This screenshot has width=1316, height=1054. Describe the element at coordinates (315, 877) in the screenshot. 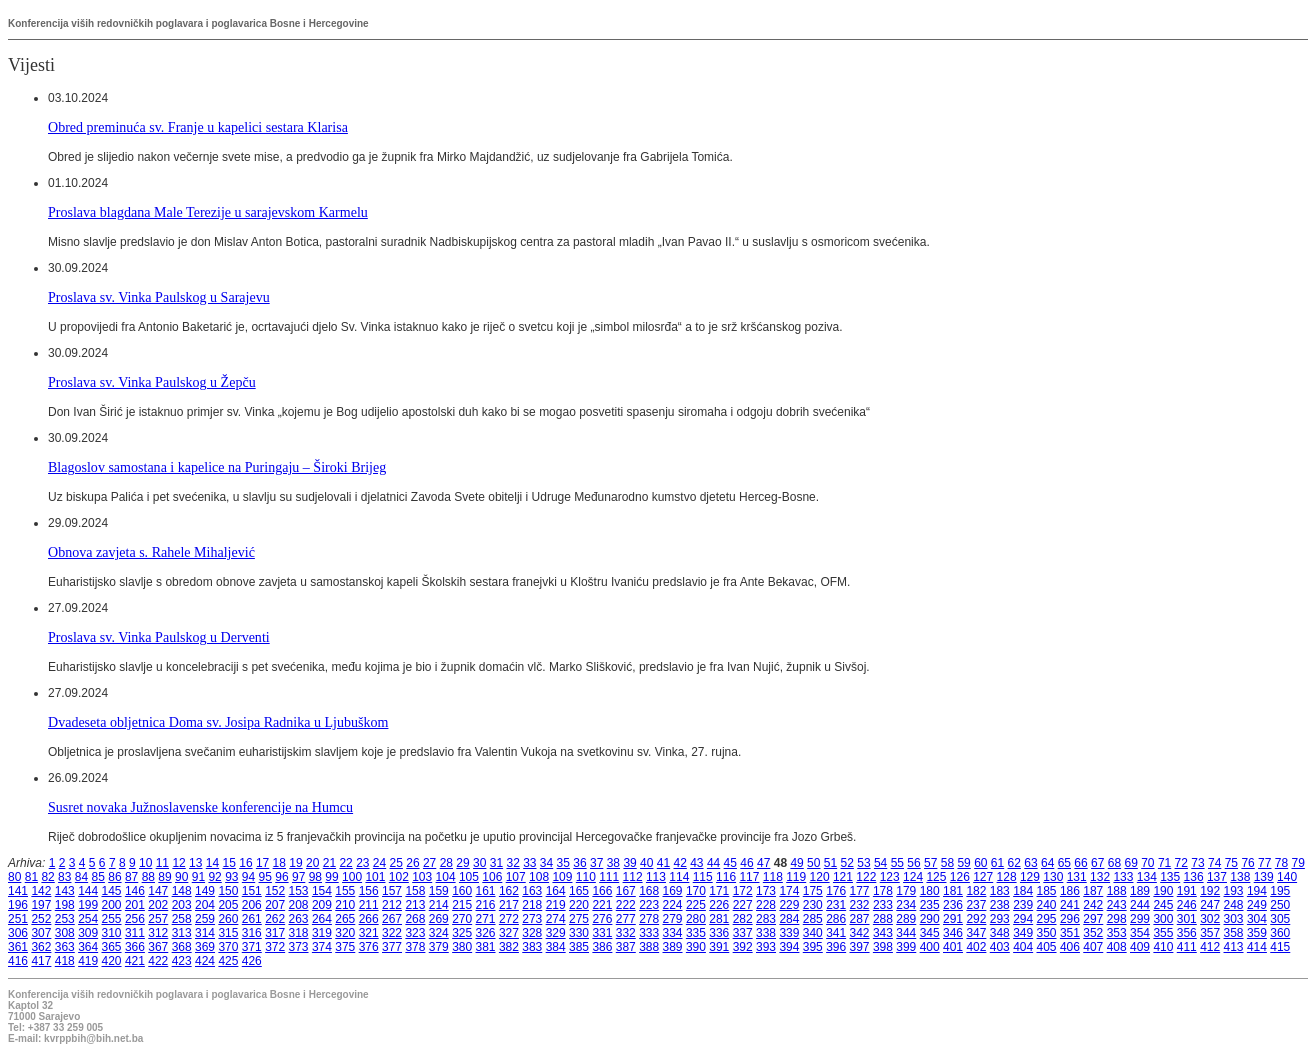

I see `98` at that location.